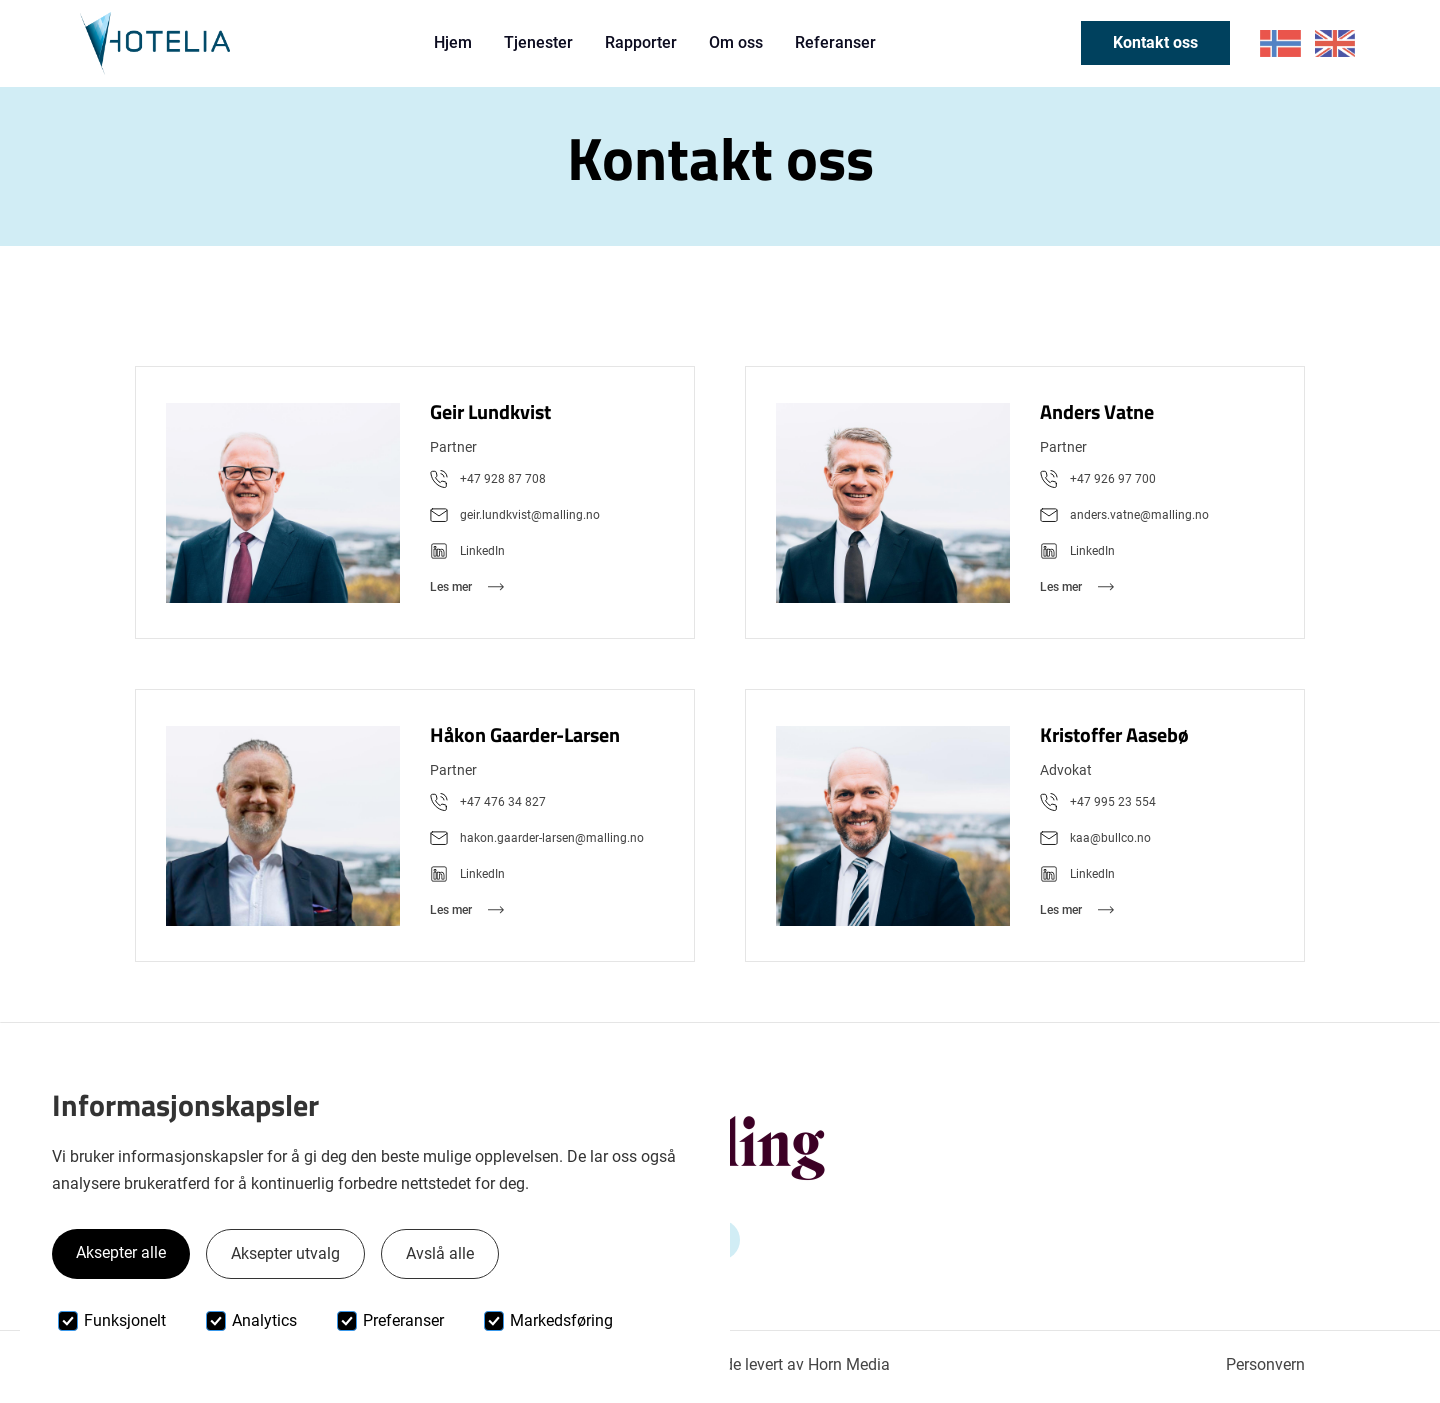 Image resolution: width=1440 pixels, height=1403 pixels. I want to click on Tjenester, so click(538, 42).